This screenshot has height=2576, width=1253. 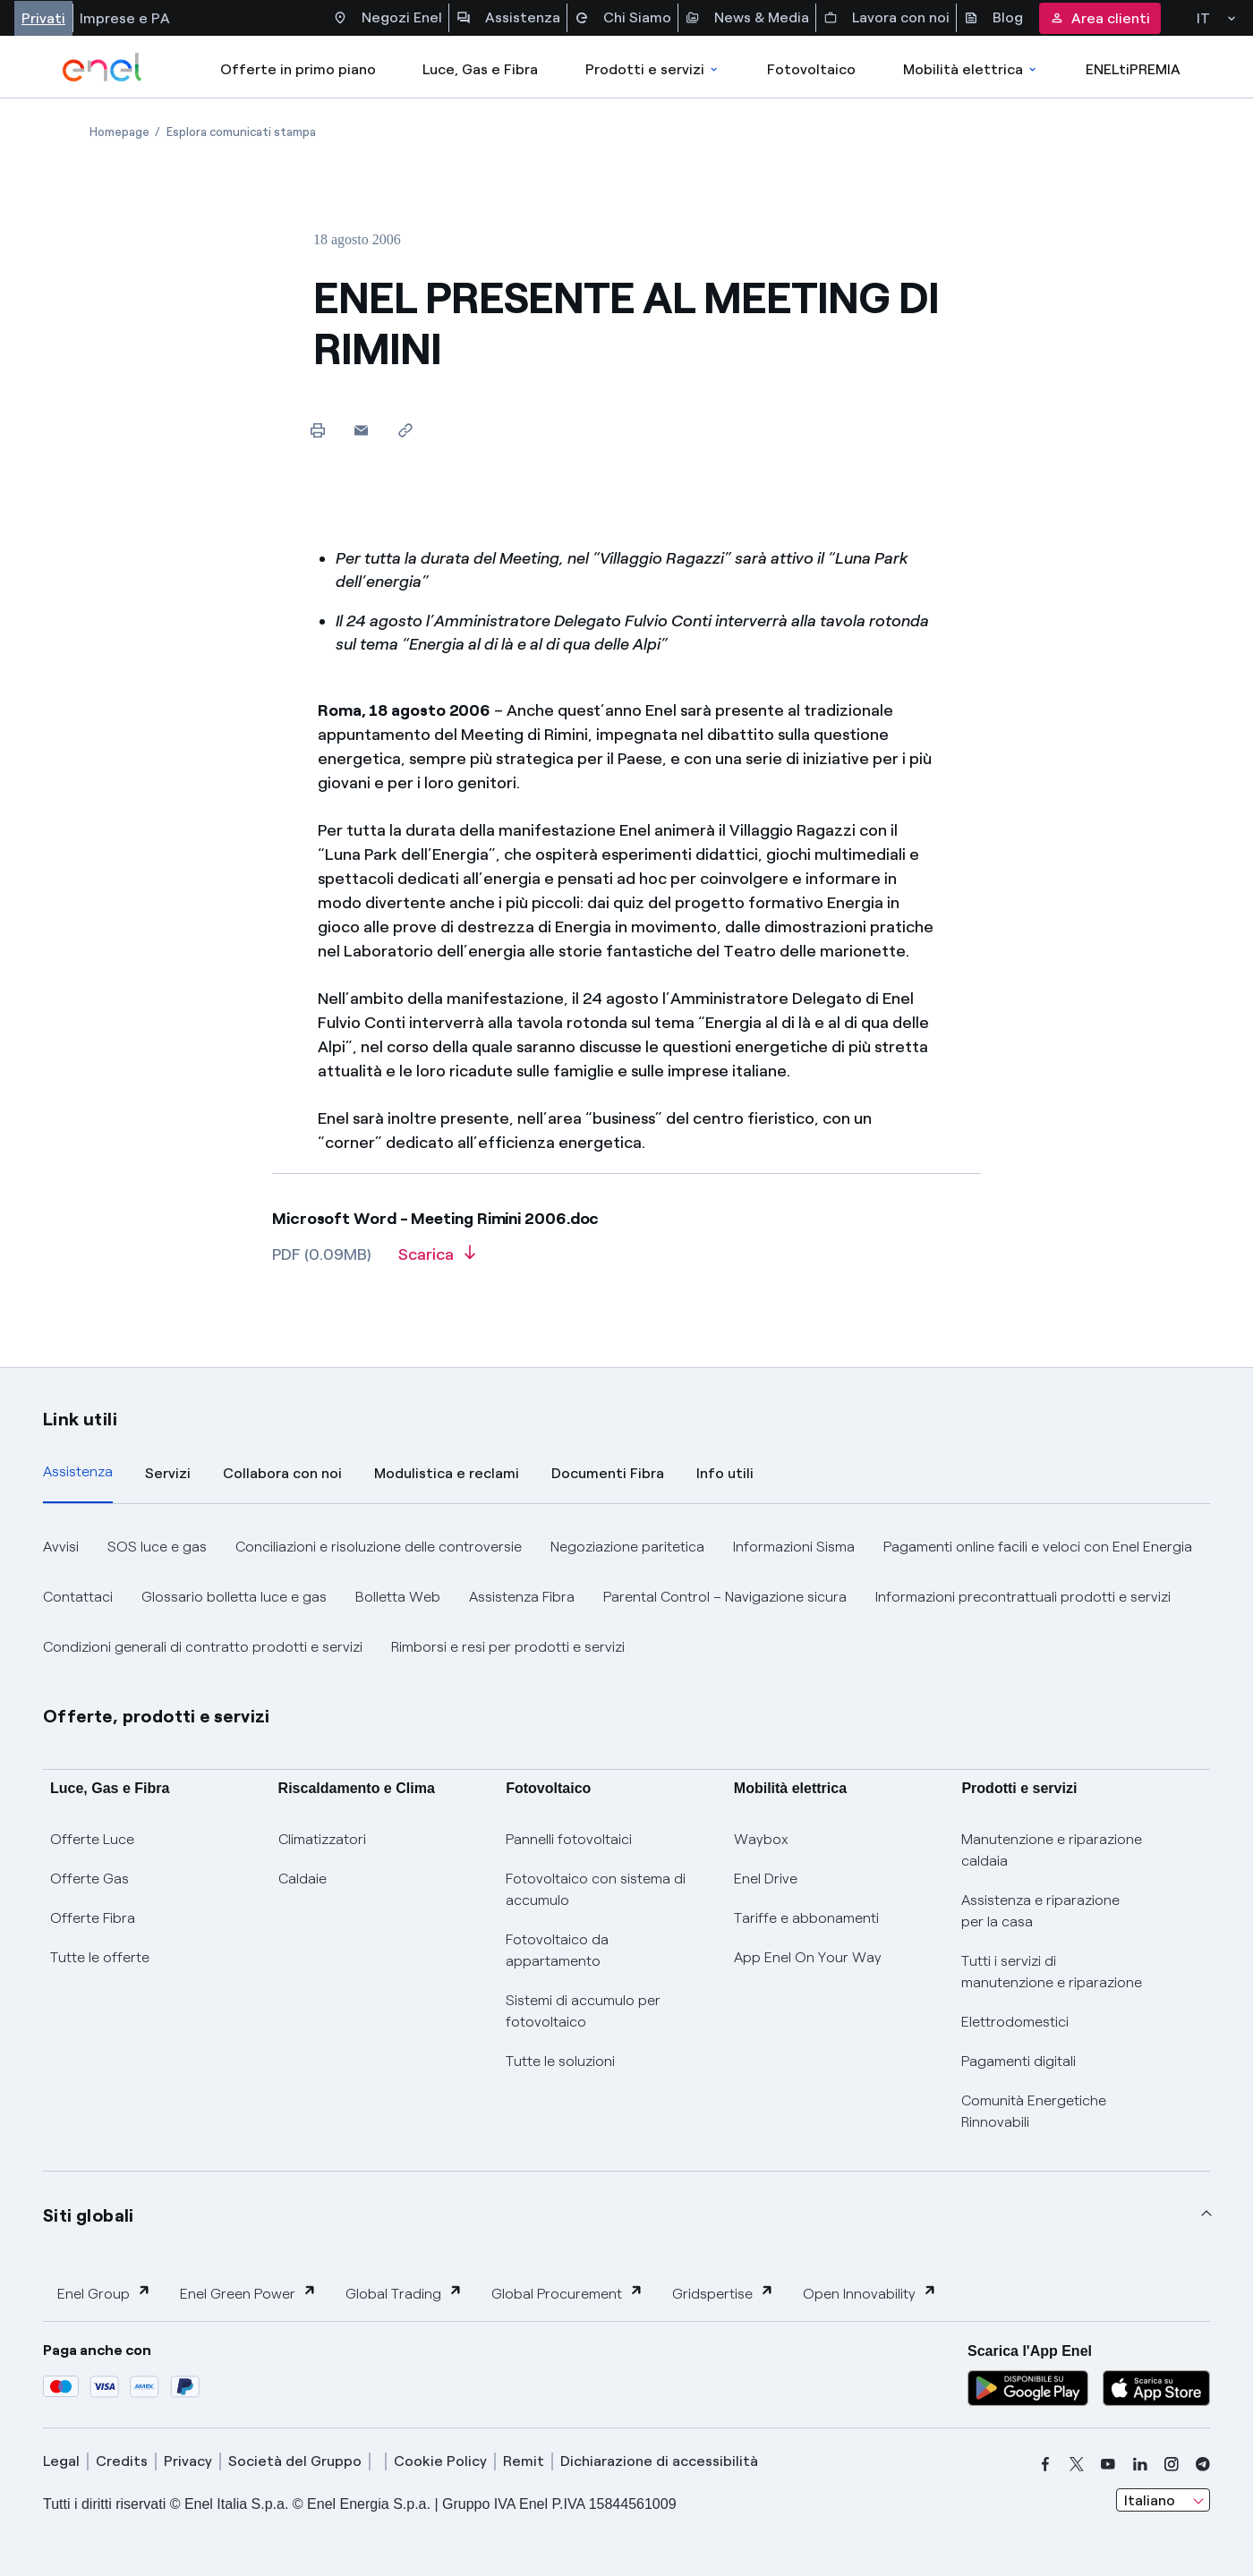 What do you see at coordinates (1171, 2464) in the screenshot?
I see `[instagram]` at bounding box center [1171, 2464].